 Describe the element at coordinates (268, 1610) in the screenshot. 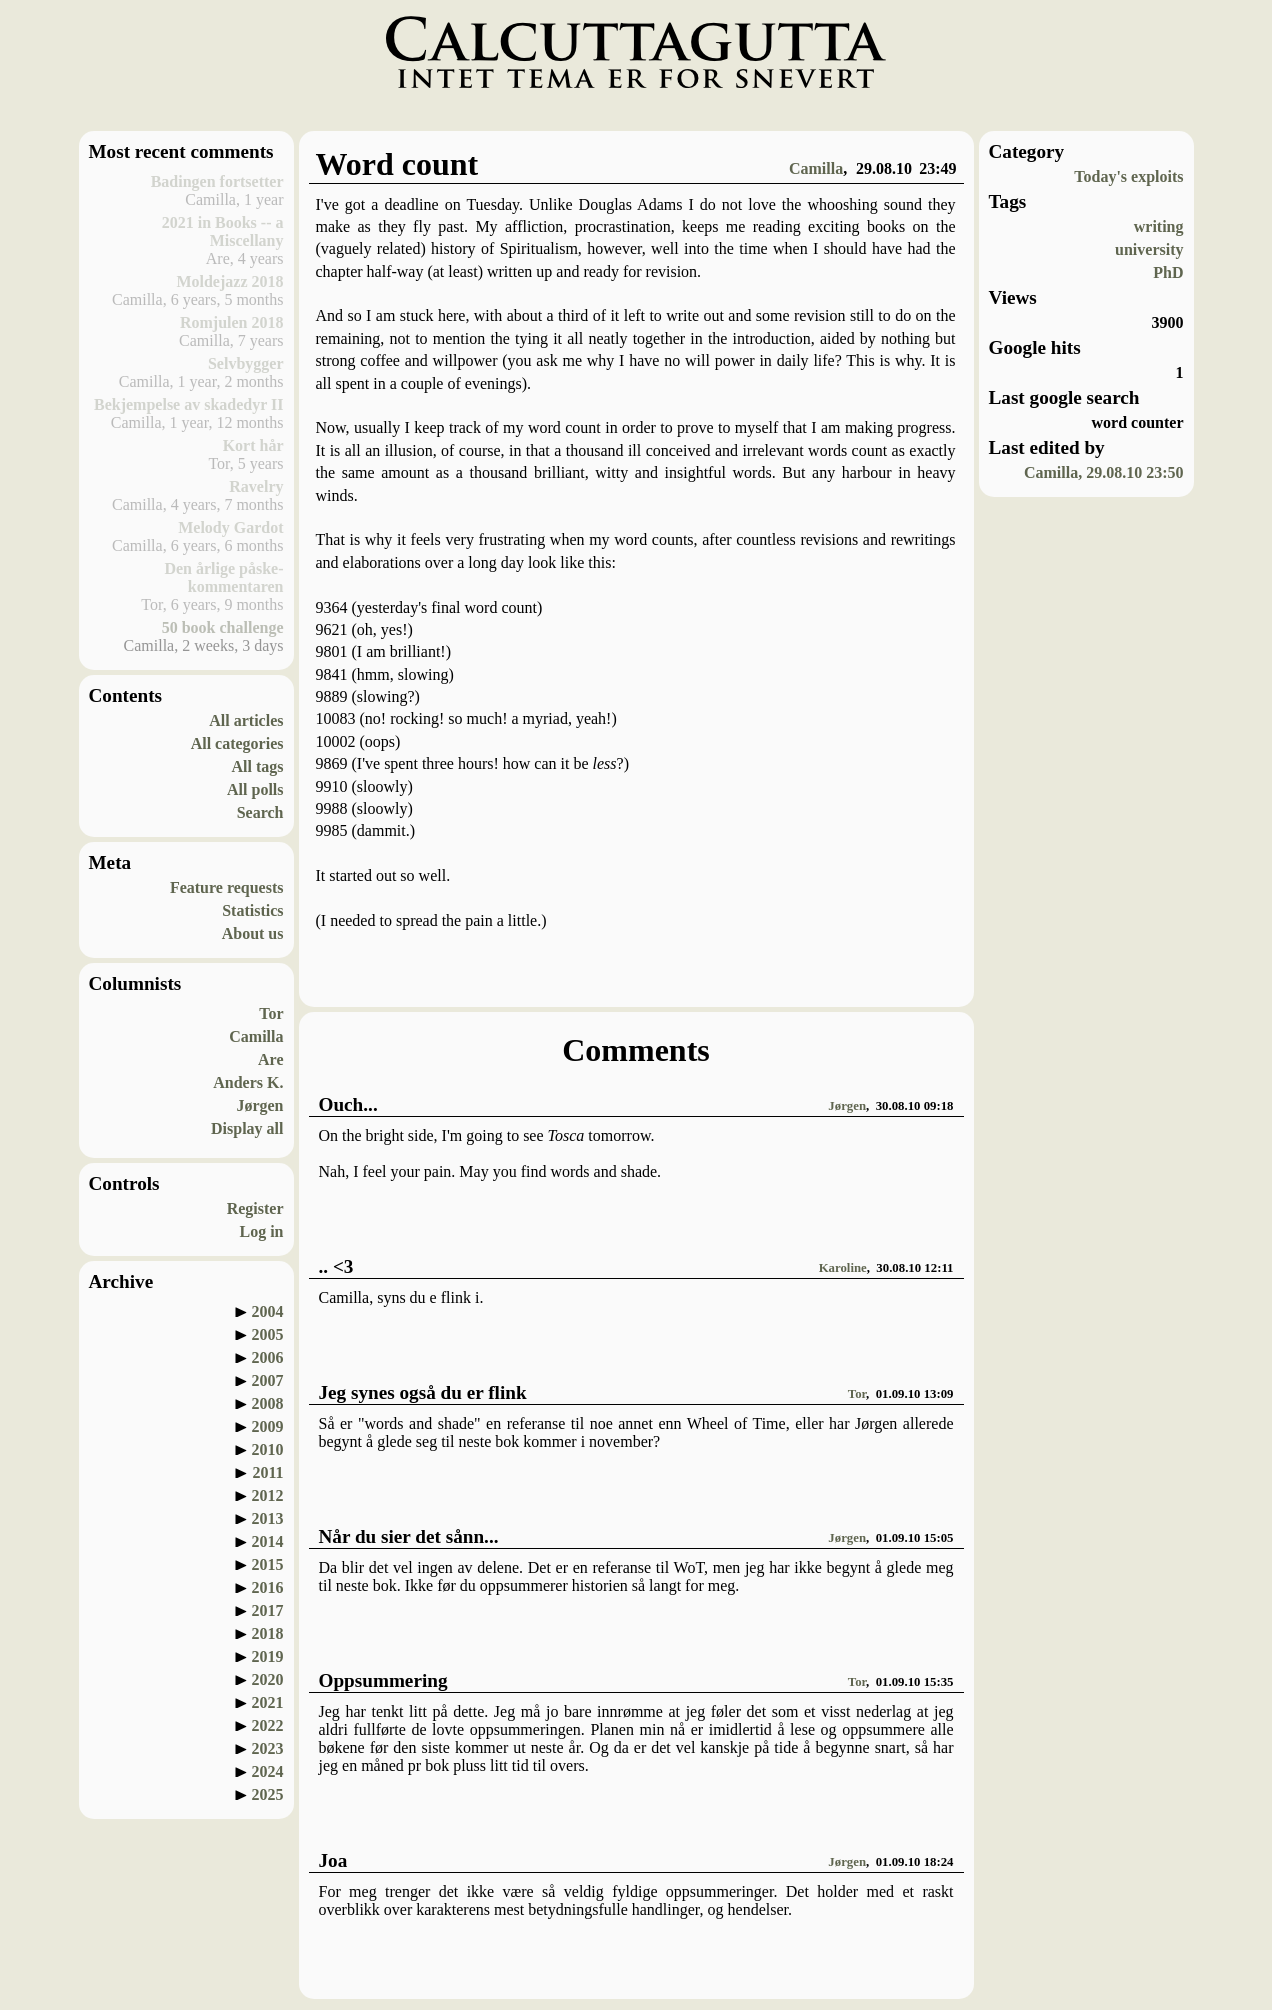

I see `2017` at that location.